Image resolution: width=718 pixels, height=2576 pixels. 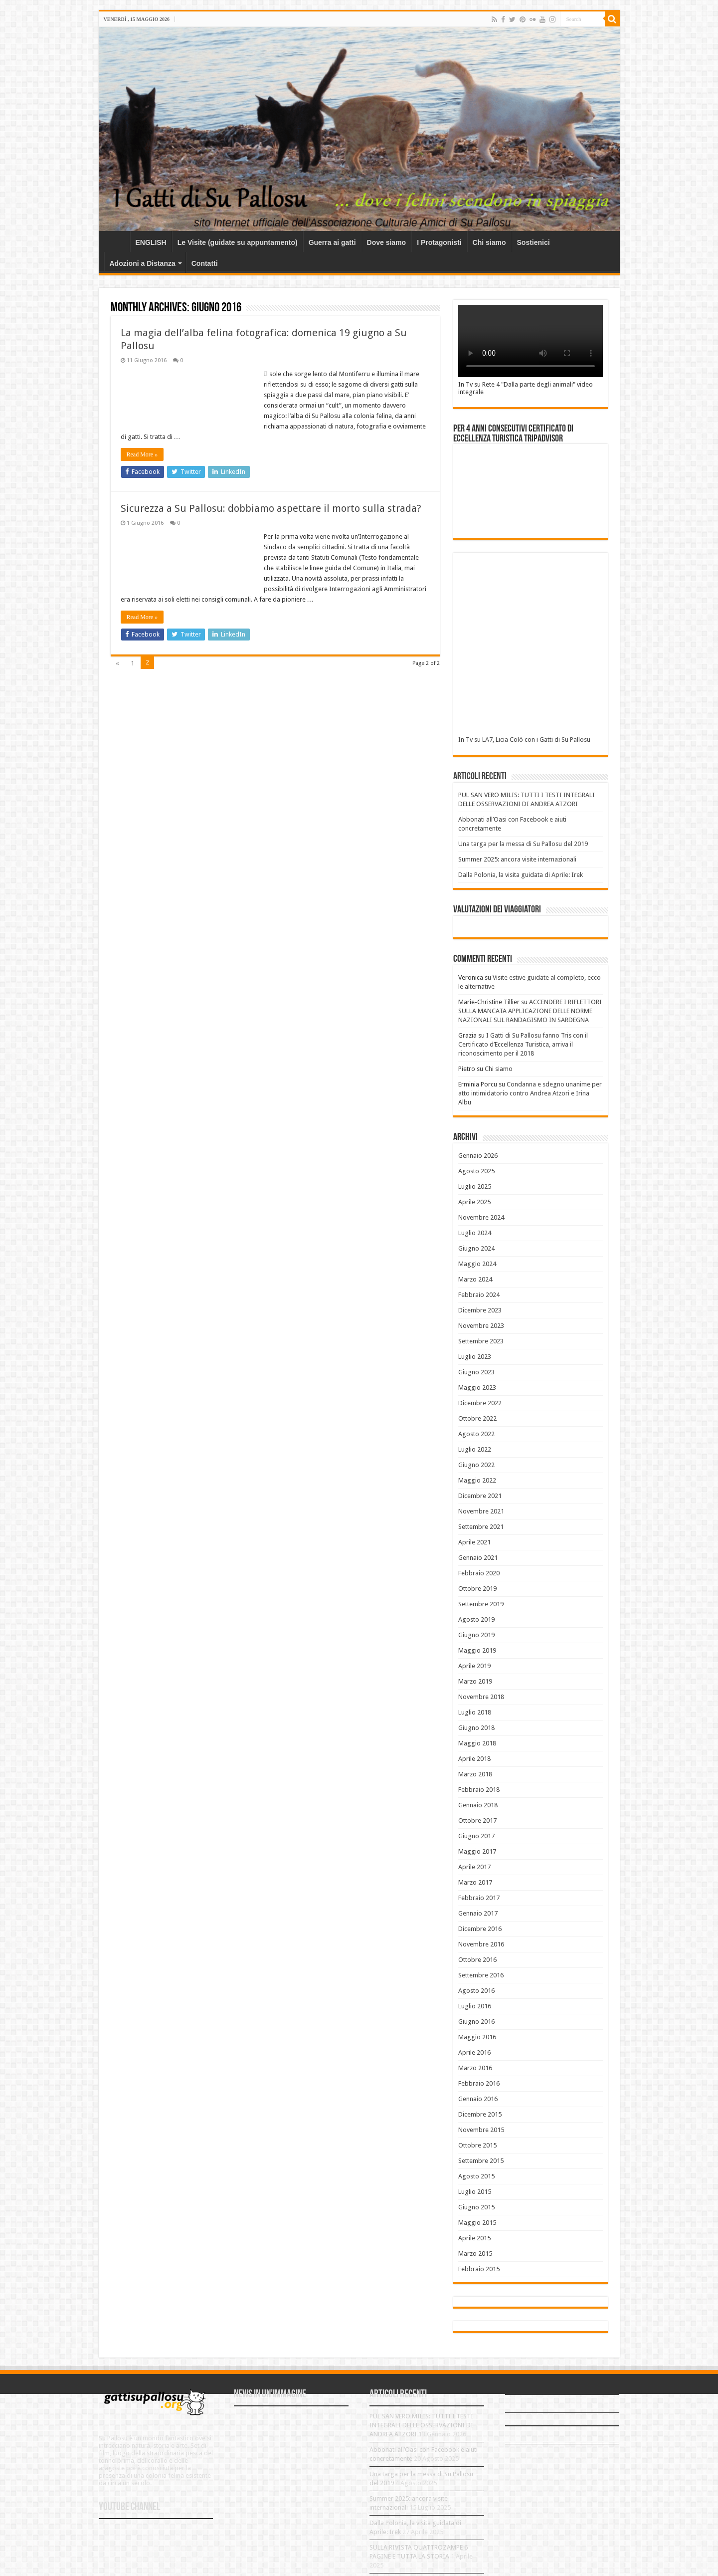 What do you see at coordinates (480, 2114) in the screenshot?
I see `Dicembre 2015` at bounding box center [480, 2114].